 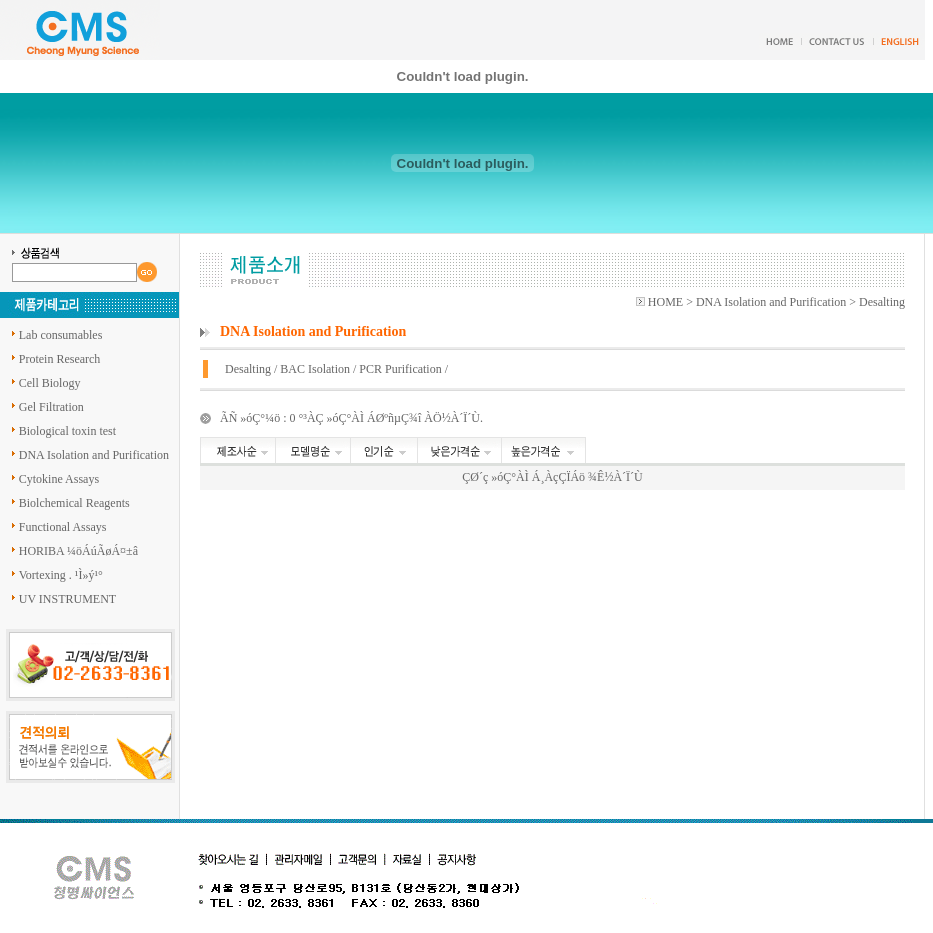 What do you see at coordinates (94, 455) in the screenshot?
I see `DNA Isolation and Purification` at bounding box center [94, 455].